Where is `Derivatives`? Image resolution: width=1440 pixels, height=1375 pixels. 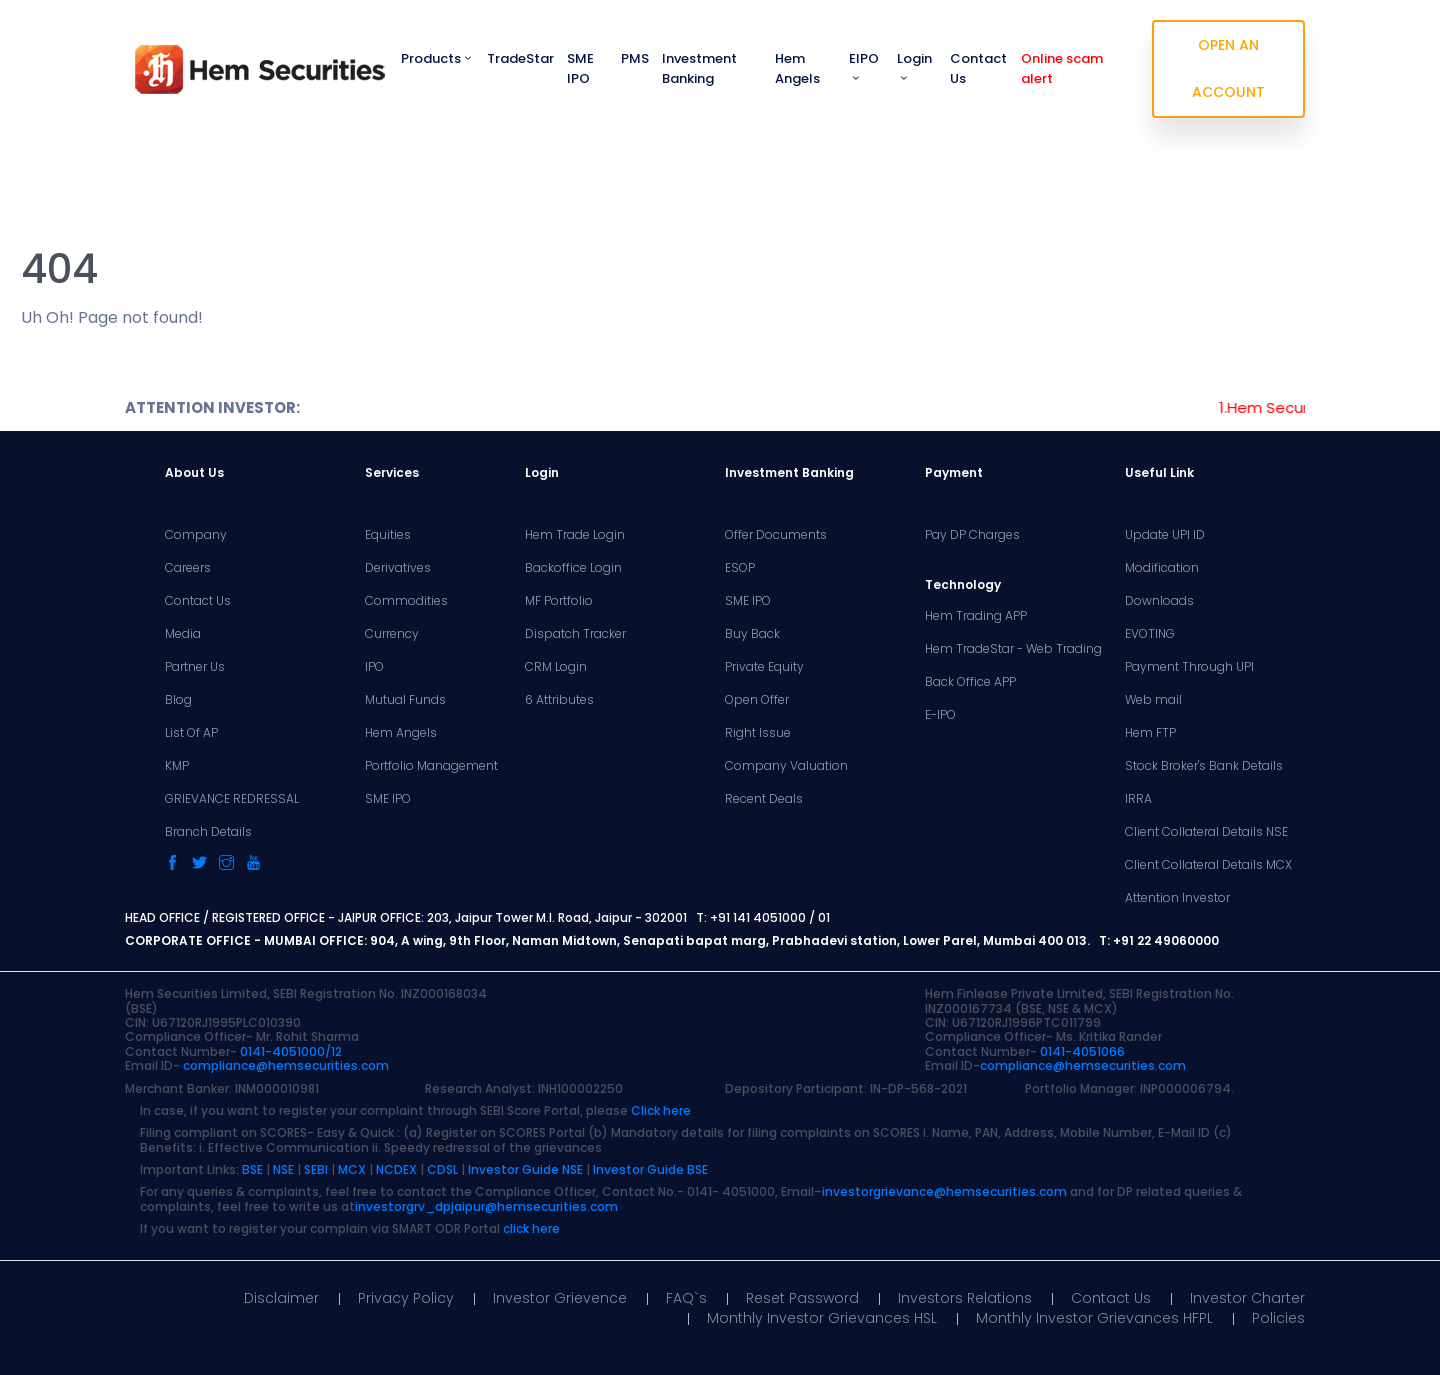
Derivatives is located at coordinates (398, 568).